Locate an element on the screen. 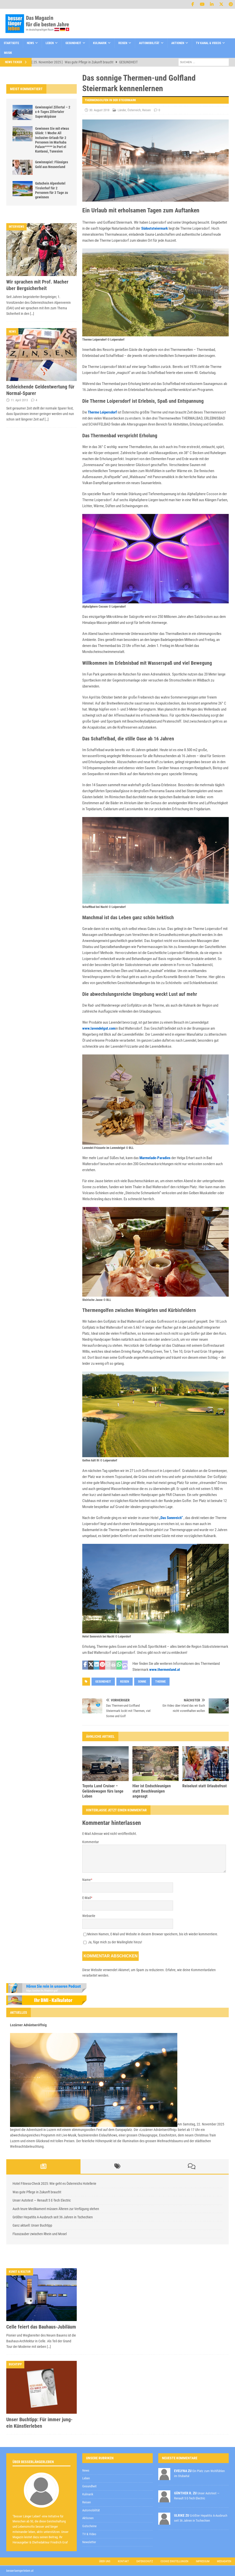 This screenshot has height=2576, width=235. […] is located at coordinates (32, 314).